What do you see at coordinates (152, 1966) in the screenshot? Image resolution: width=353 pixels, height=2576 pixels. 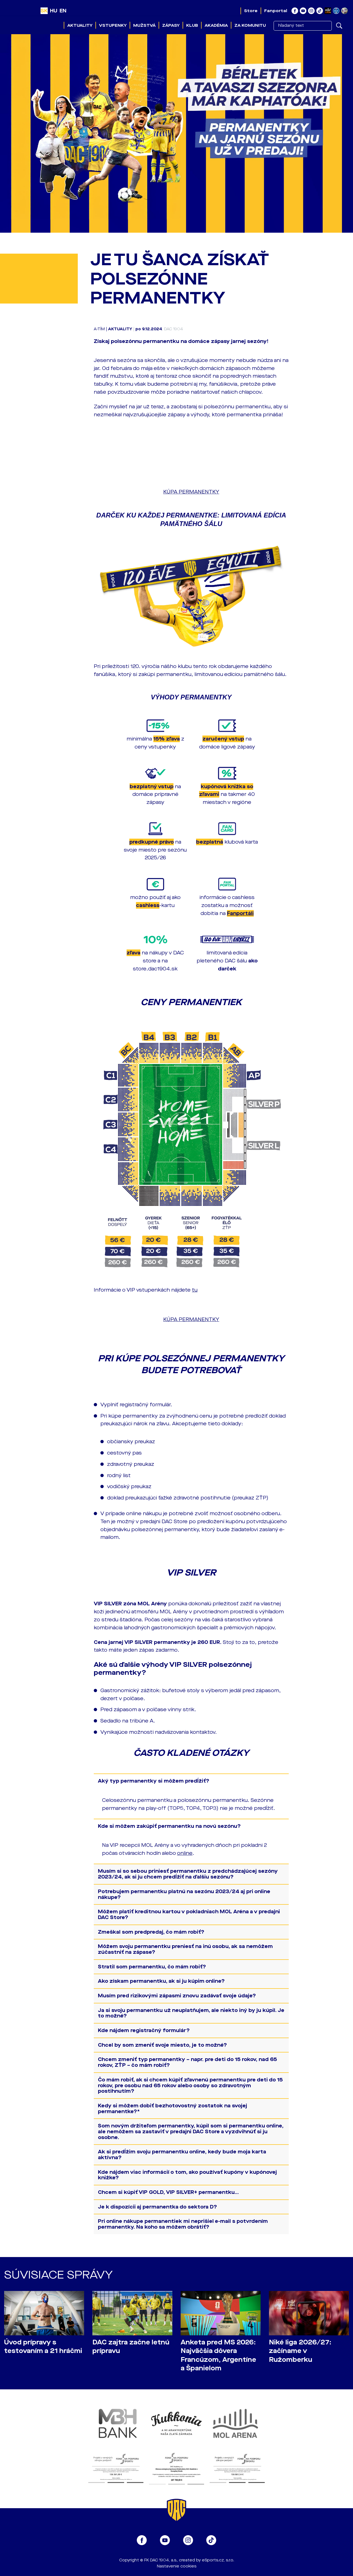 I see `Stratil som permanentku, čo mám robiť?` at bounding box center [152, 1966].